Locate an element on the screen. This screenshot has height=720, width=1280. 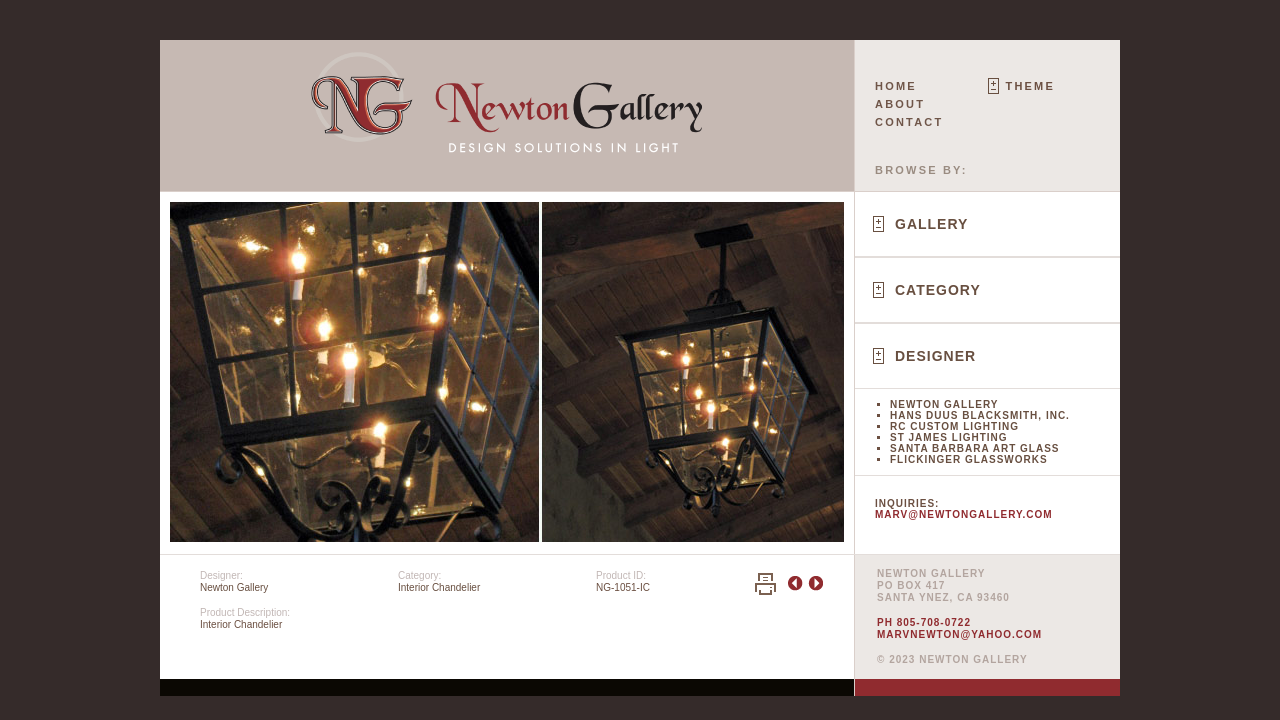
Interior Chandelier is located at coordinates (439, 587).